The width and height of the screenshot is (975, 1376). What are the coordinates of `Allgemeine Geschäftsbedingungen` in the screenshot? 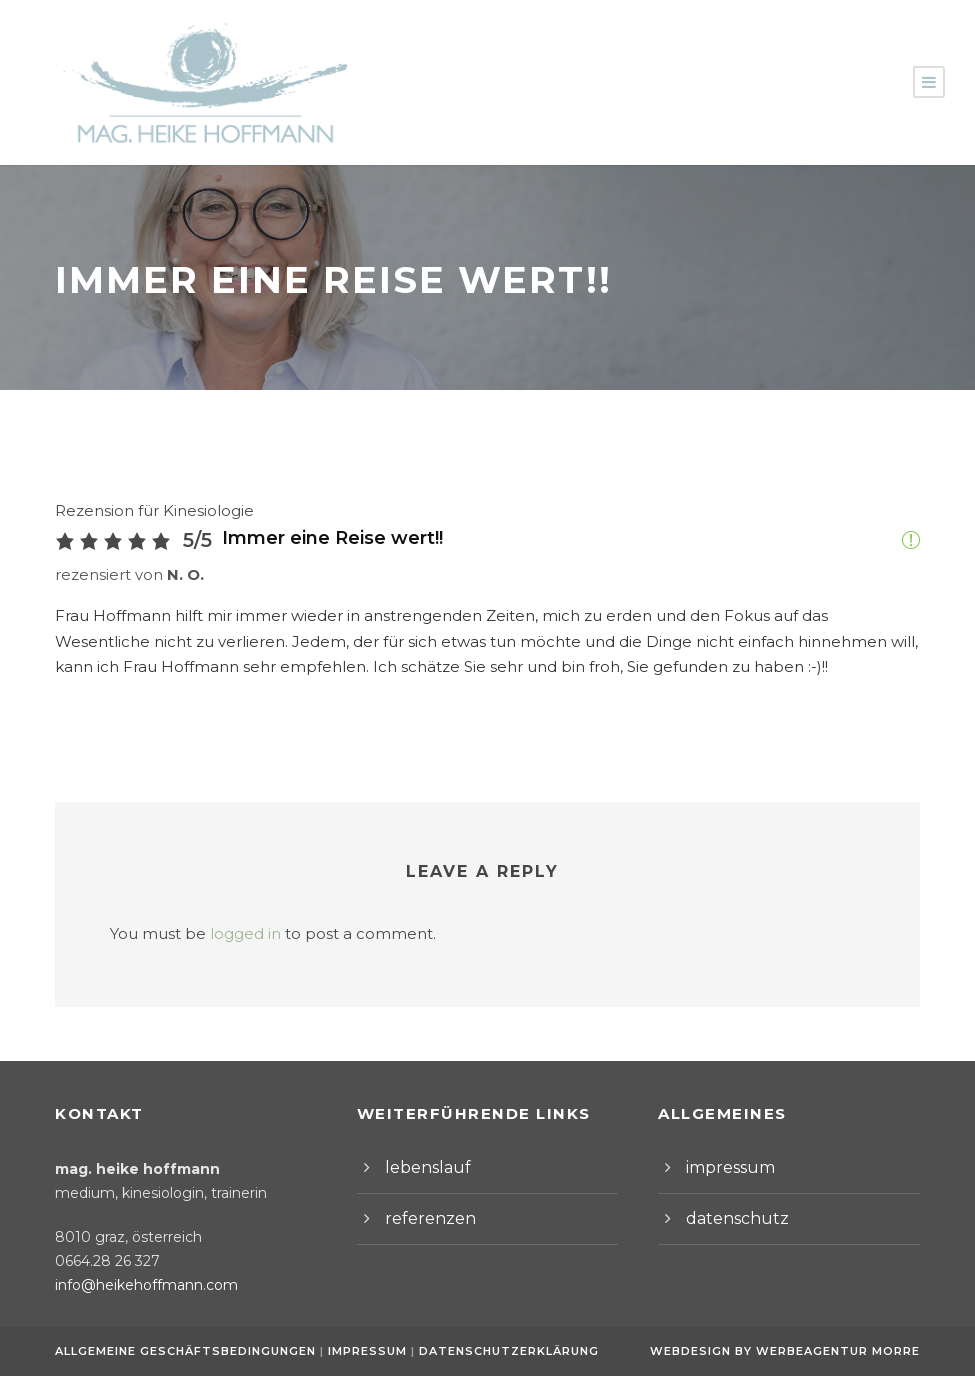 It's located at (185, 1351).